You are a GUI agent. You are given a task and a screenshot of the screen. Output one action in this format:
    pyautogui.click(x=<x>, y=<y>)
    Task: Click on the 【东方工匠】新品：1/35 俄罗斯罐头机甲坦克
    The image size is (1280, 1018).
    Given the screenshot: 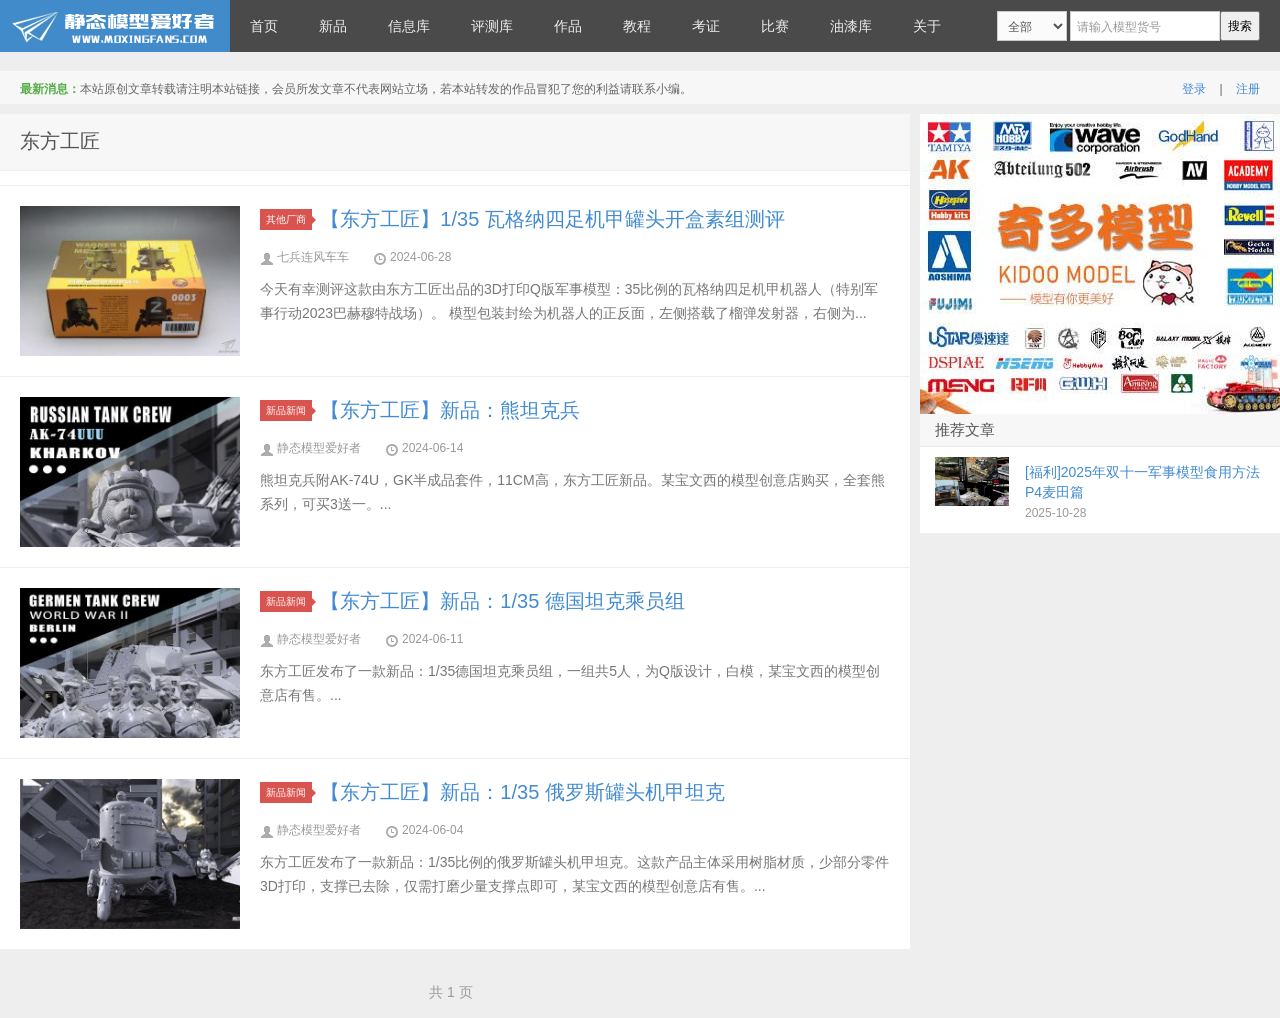 What is the action you would take?
    pyautogui.click(x=522, y=792)
    